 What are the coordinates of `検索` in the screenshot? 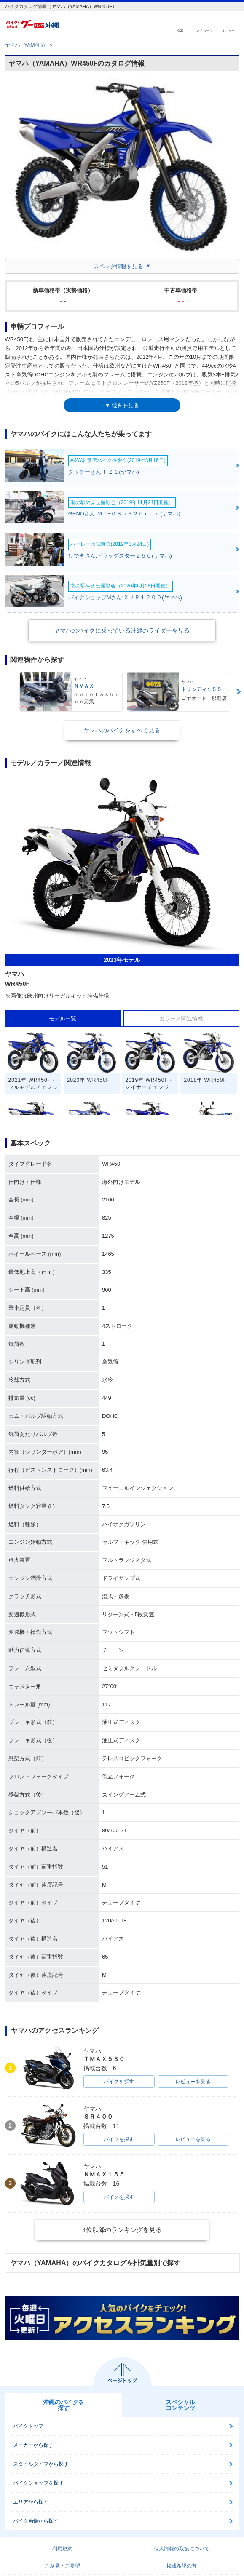 It's located at (180, 30).